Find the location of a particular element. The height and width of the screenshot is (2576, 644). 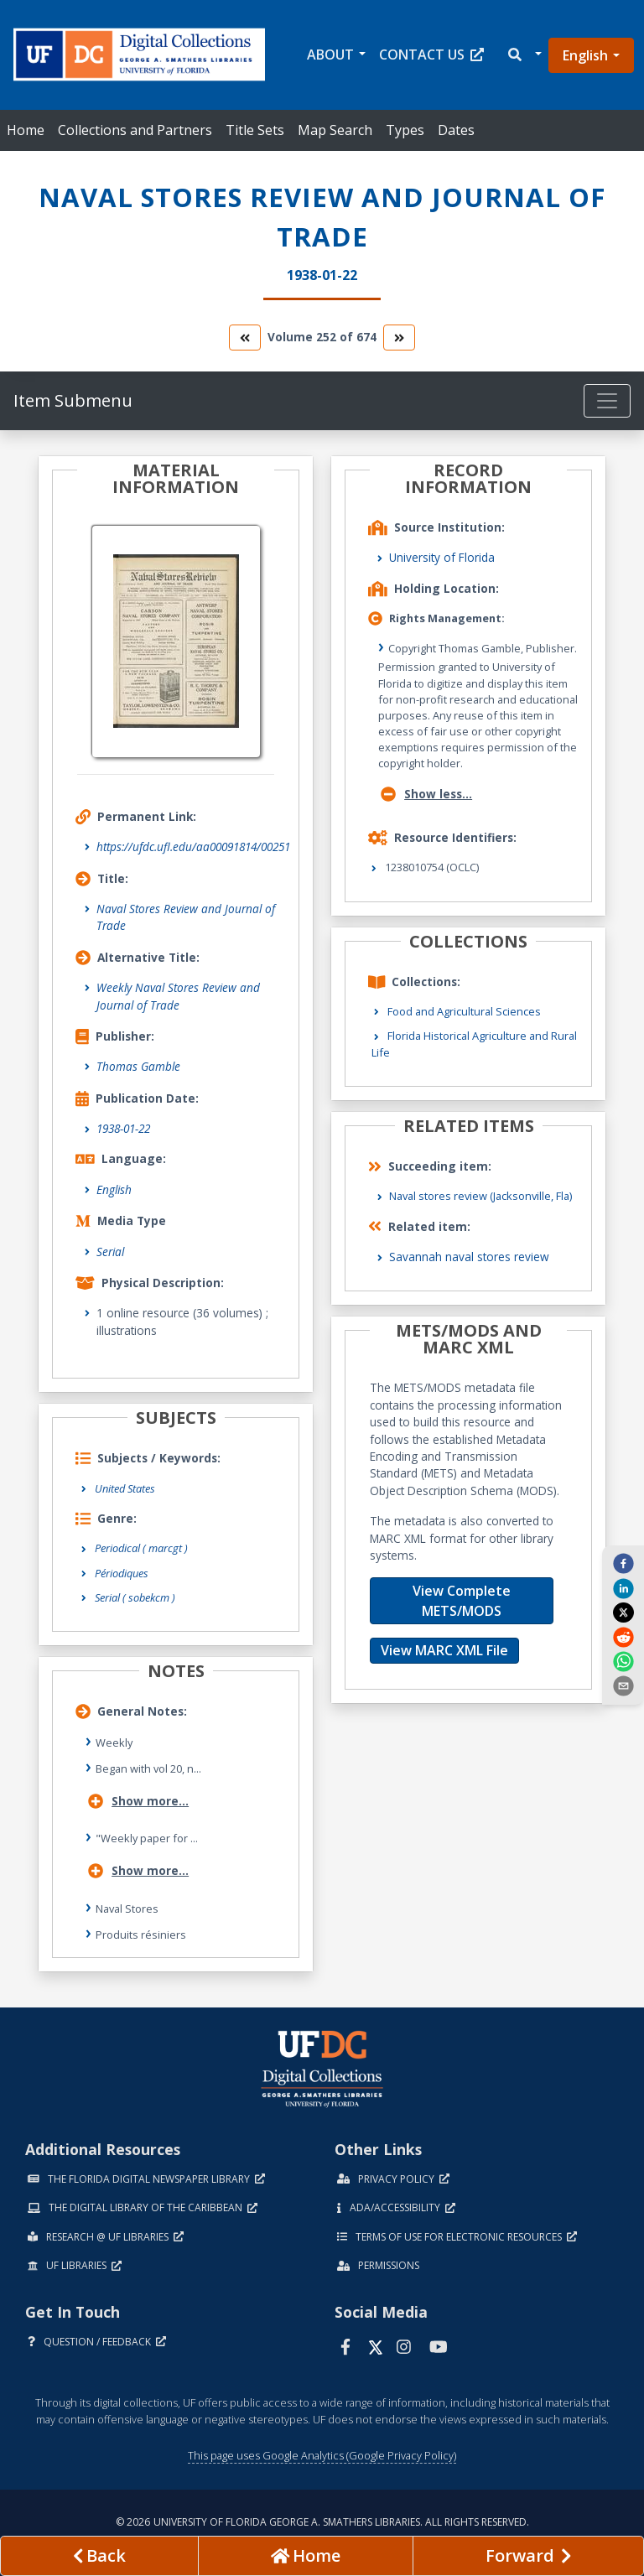

Périodiques is located at coordinates (121, 1573).